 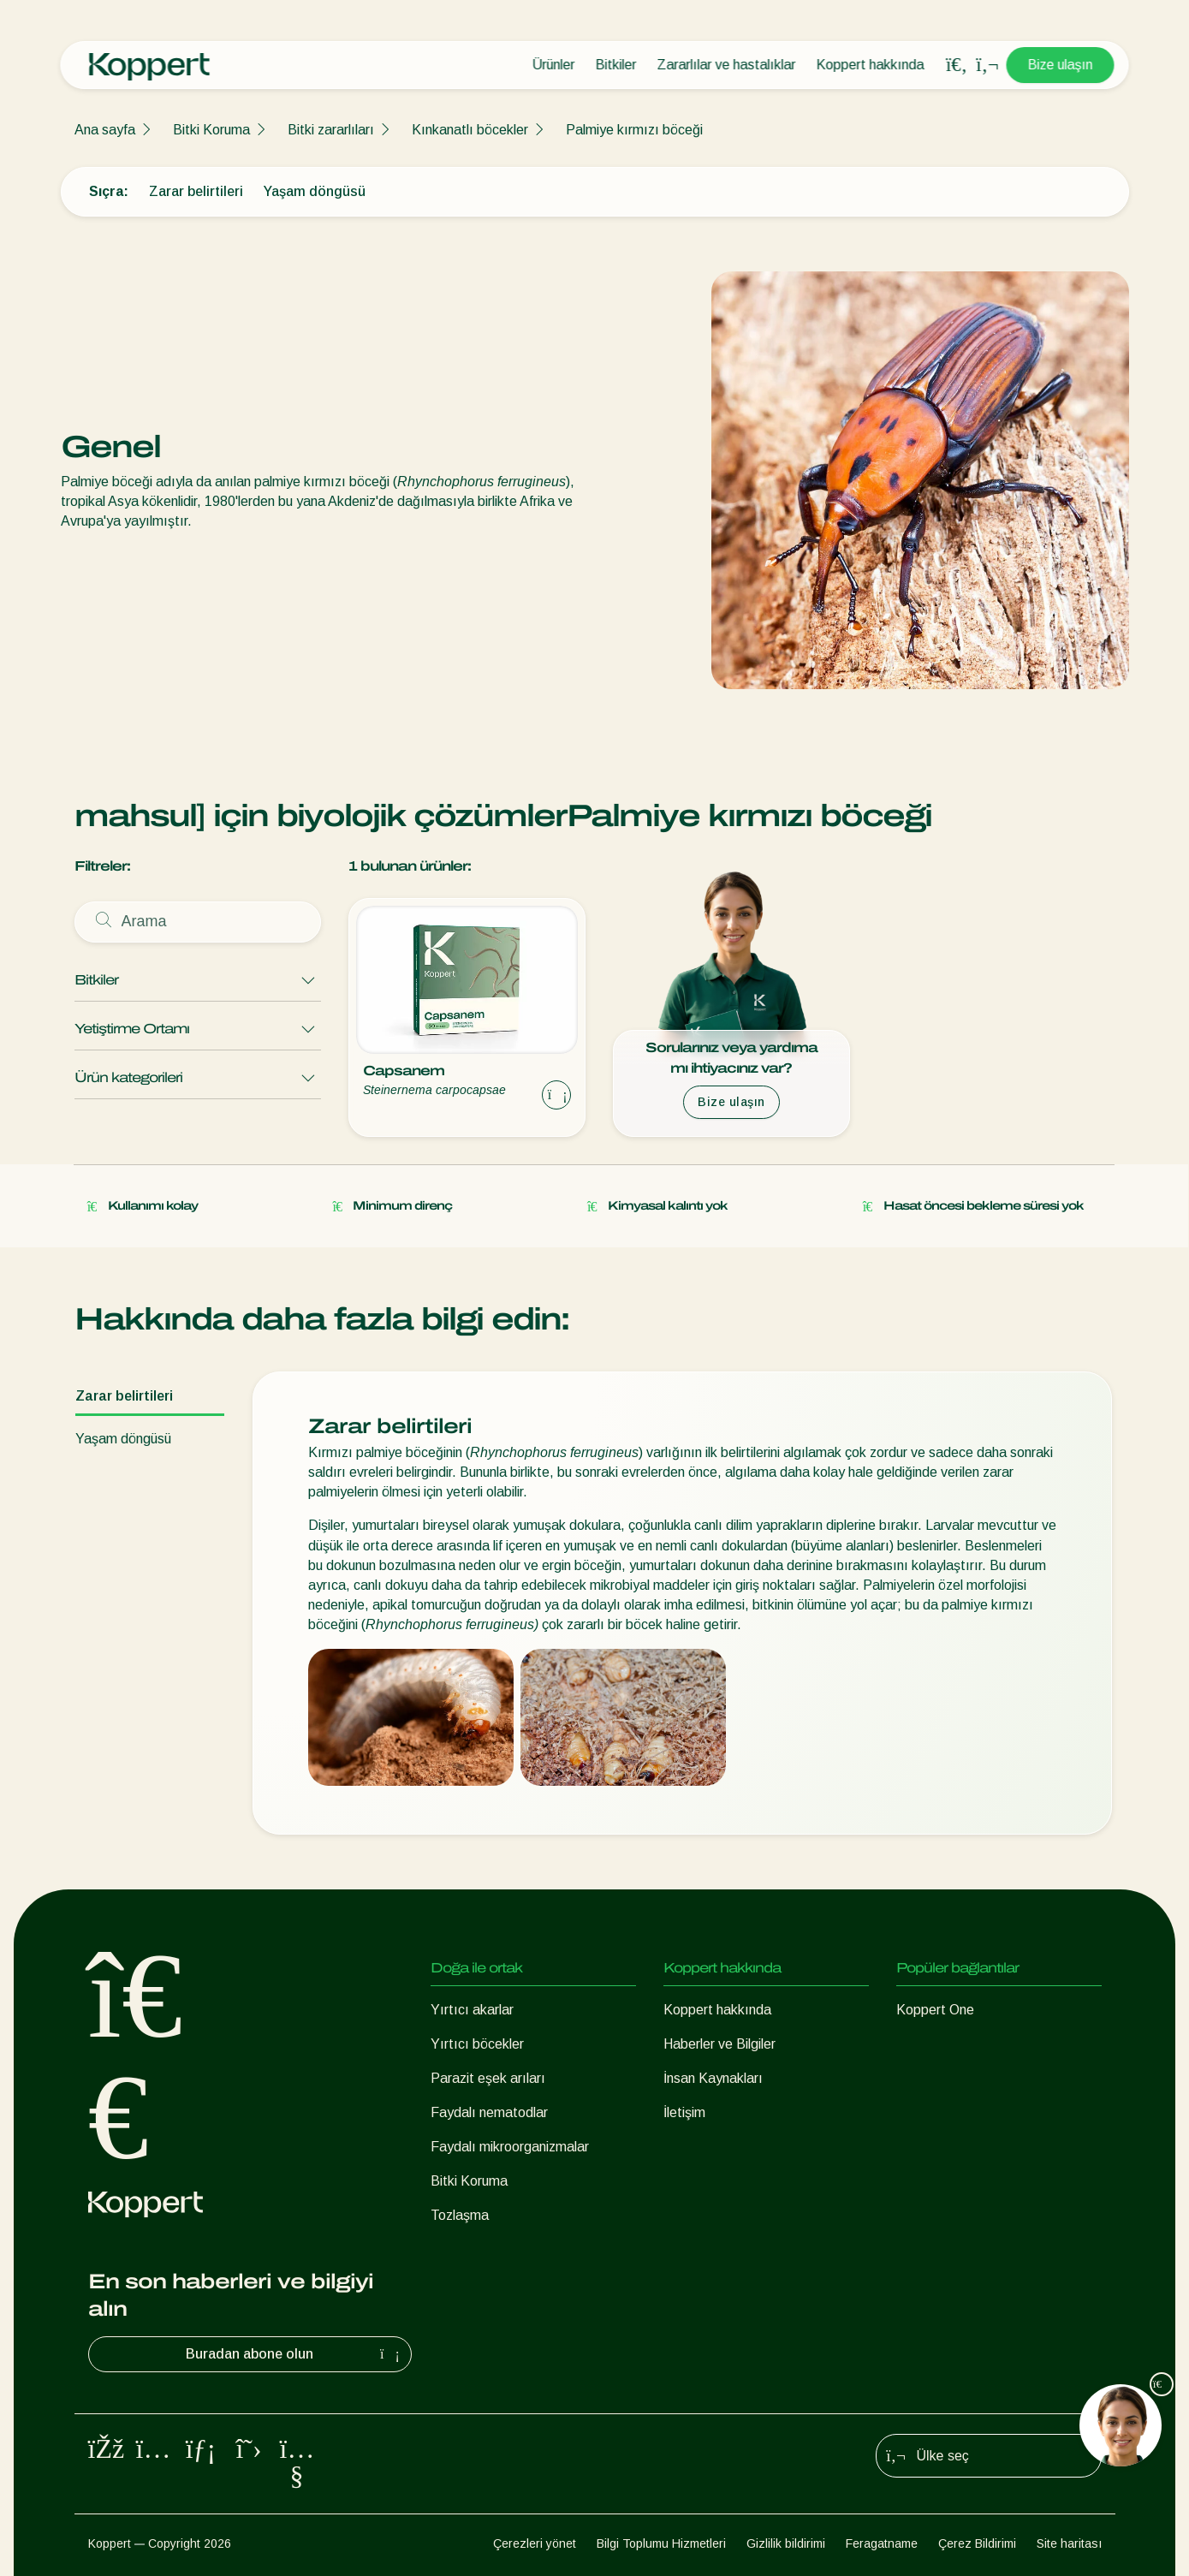 What do you see at coordinates (489, 2112) in the screenshot?
I see `Faydalı nematodlar` at bounding box center [489, 2112].